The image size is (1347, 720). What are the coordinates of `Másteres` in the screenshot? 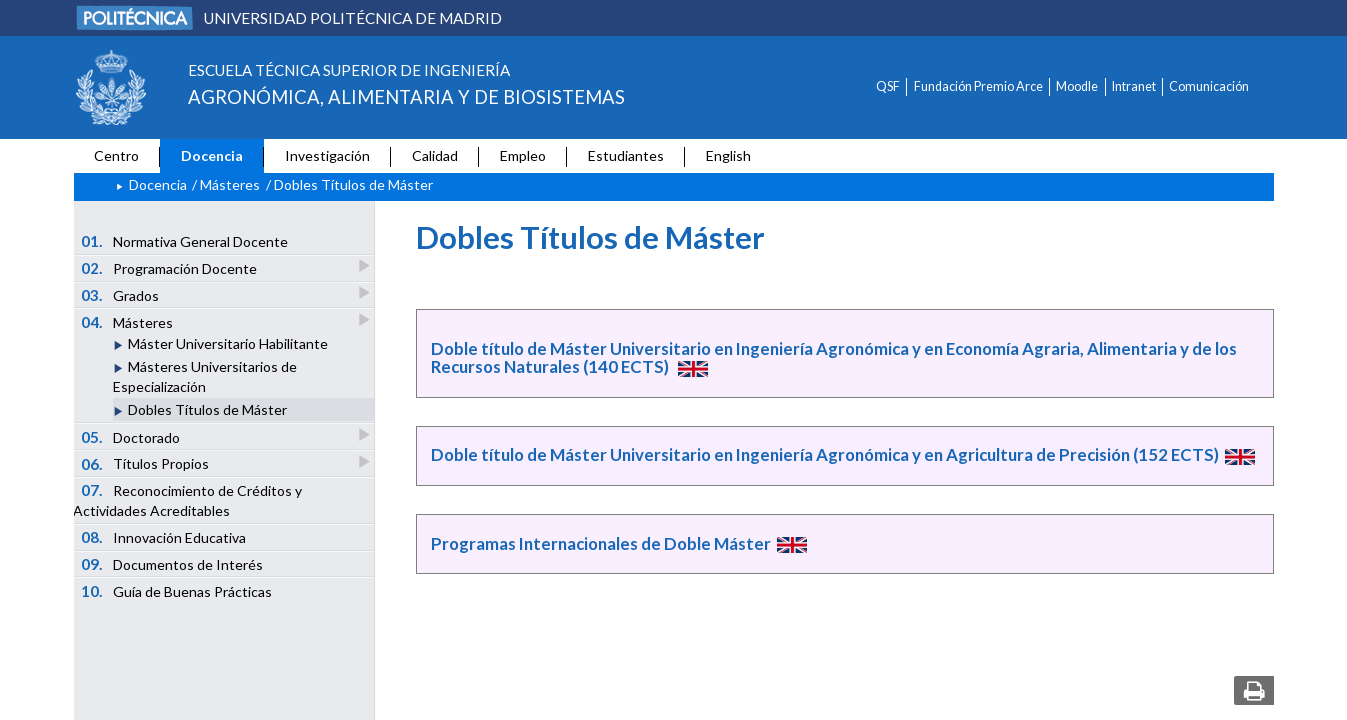 It's located at (230, 184).